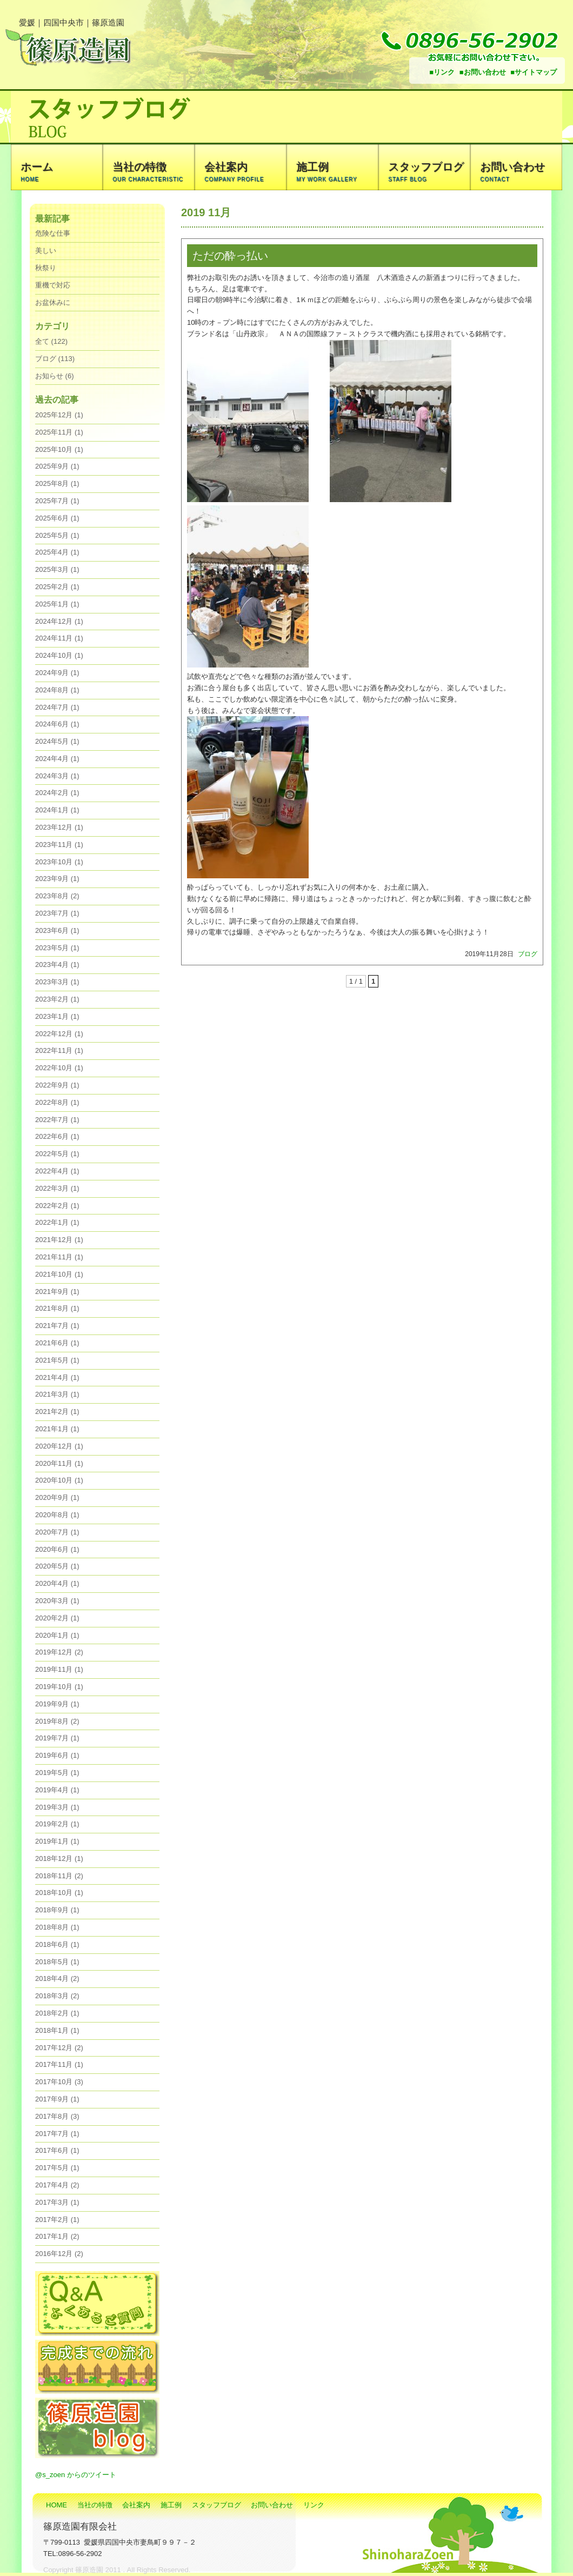 The height and width of the screenshot is (2576, 573). Describe the element at coordinates (59, 415) in the screenshot. I see `2025年12月 (1)` at that location.